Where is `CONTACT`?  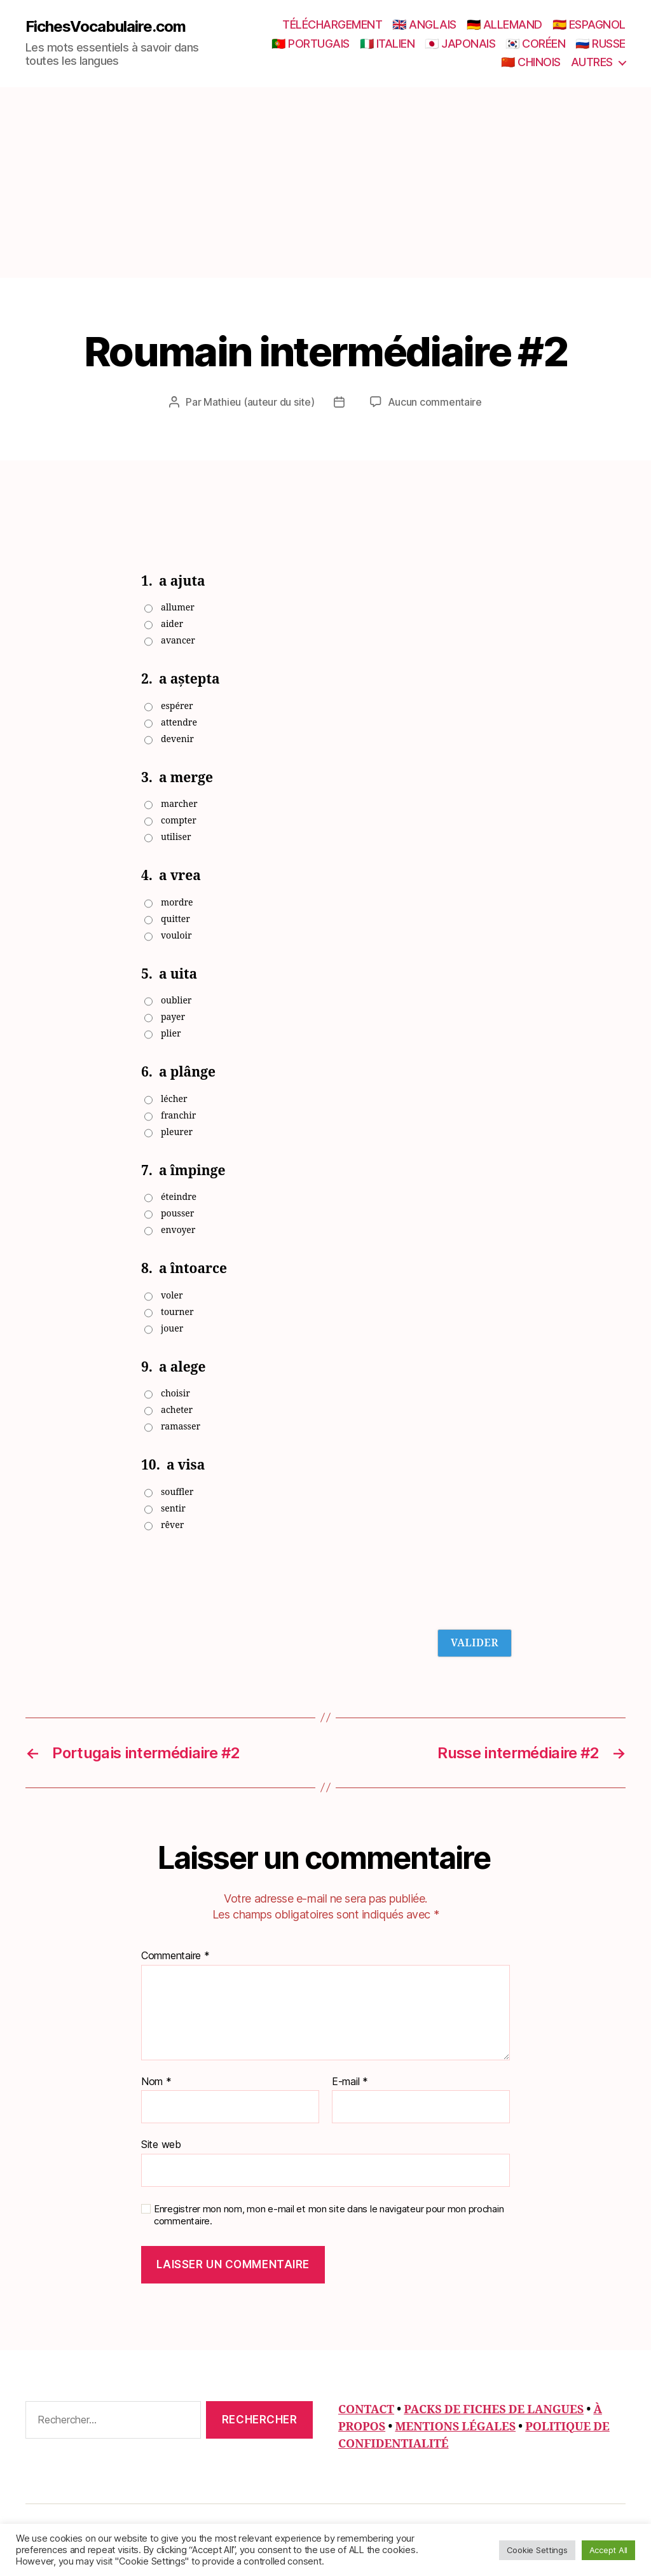
CONTACT is located at coordinates (366, 2409).